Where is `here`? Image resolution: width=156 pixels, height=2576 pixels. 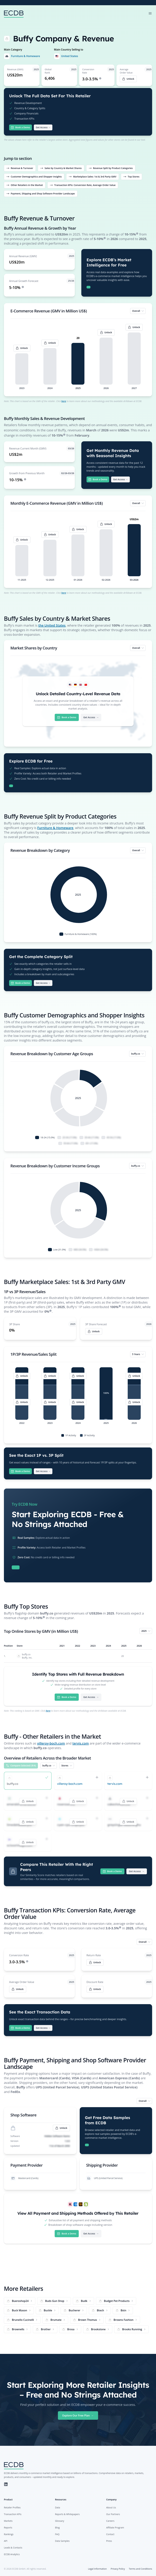 here is located at coordinates (63, 401).